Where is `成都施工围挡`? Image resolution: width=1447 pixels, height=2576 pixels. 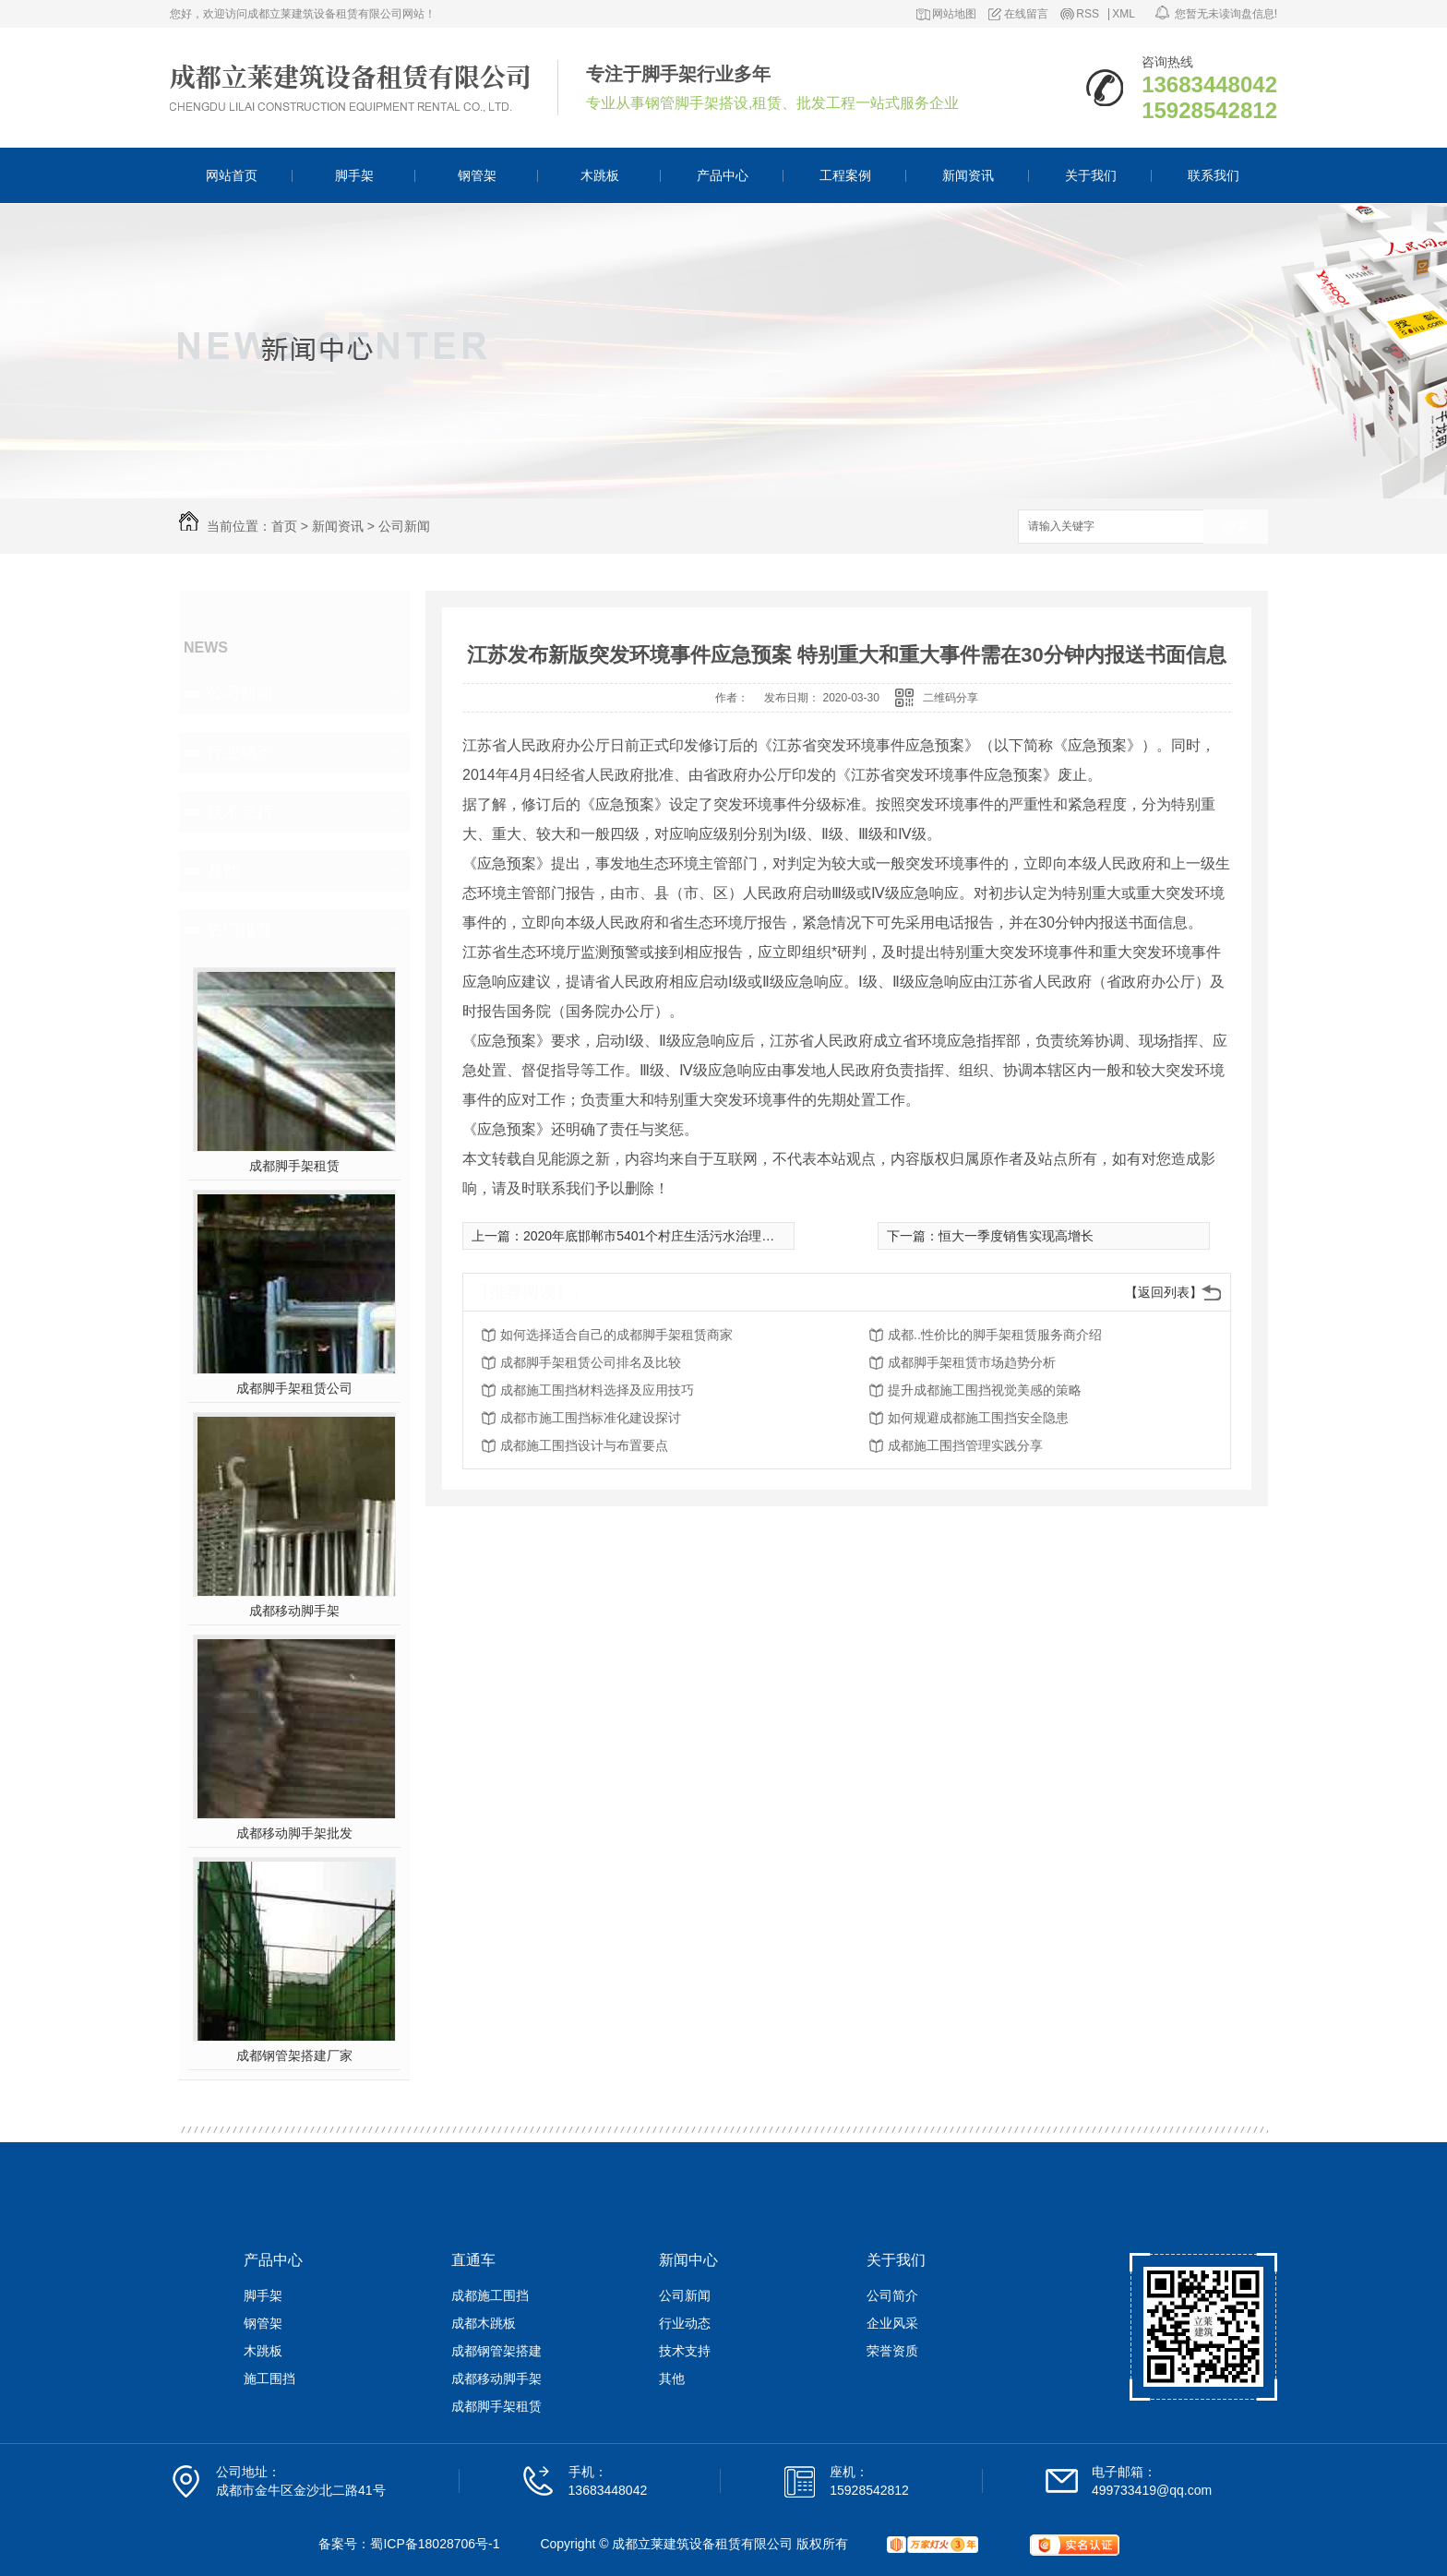
成都施工围挡 is located at coordinates (490, 2295).